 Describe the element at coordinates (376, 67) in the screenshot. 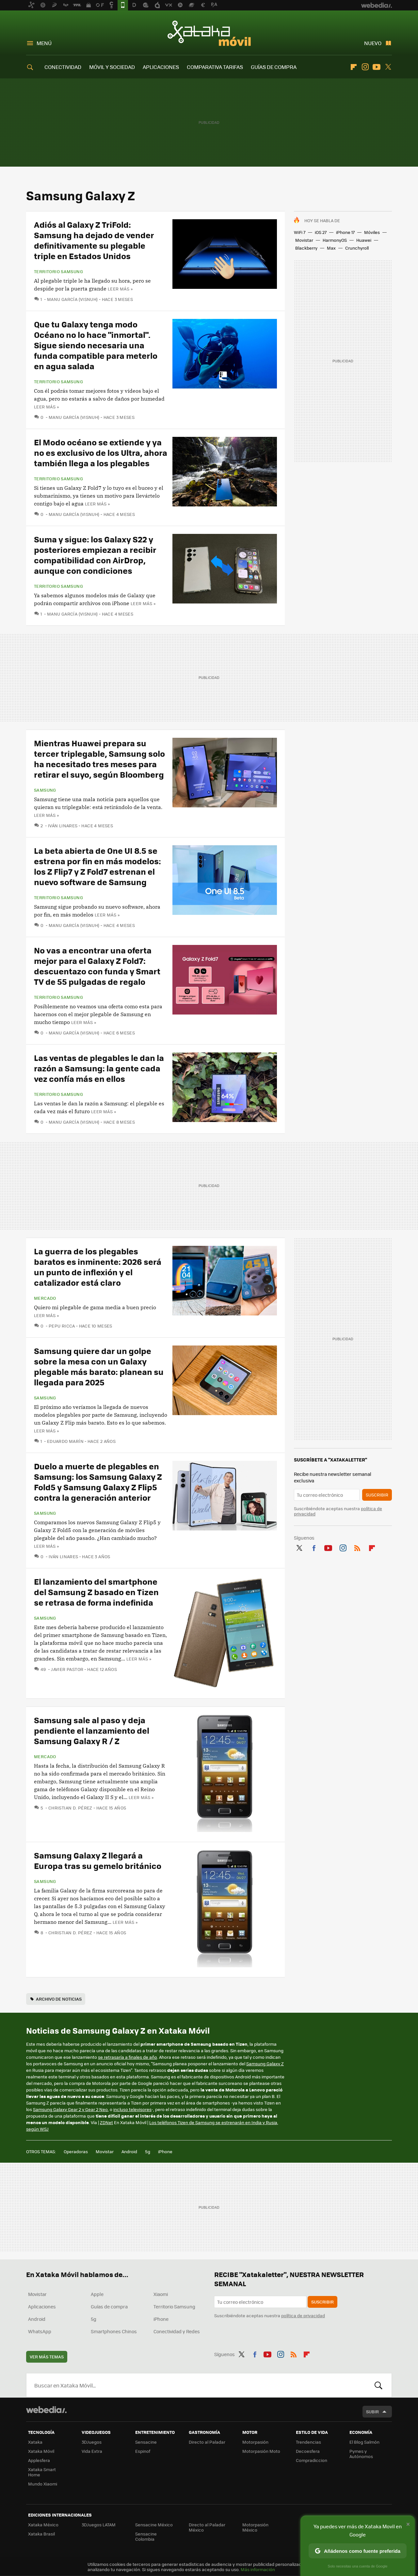

I see `Youtube` at that location.